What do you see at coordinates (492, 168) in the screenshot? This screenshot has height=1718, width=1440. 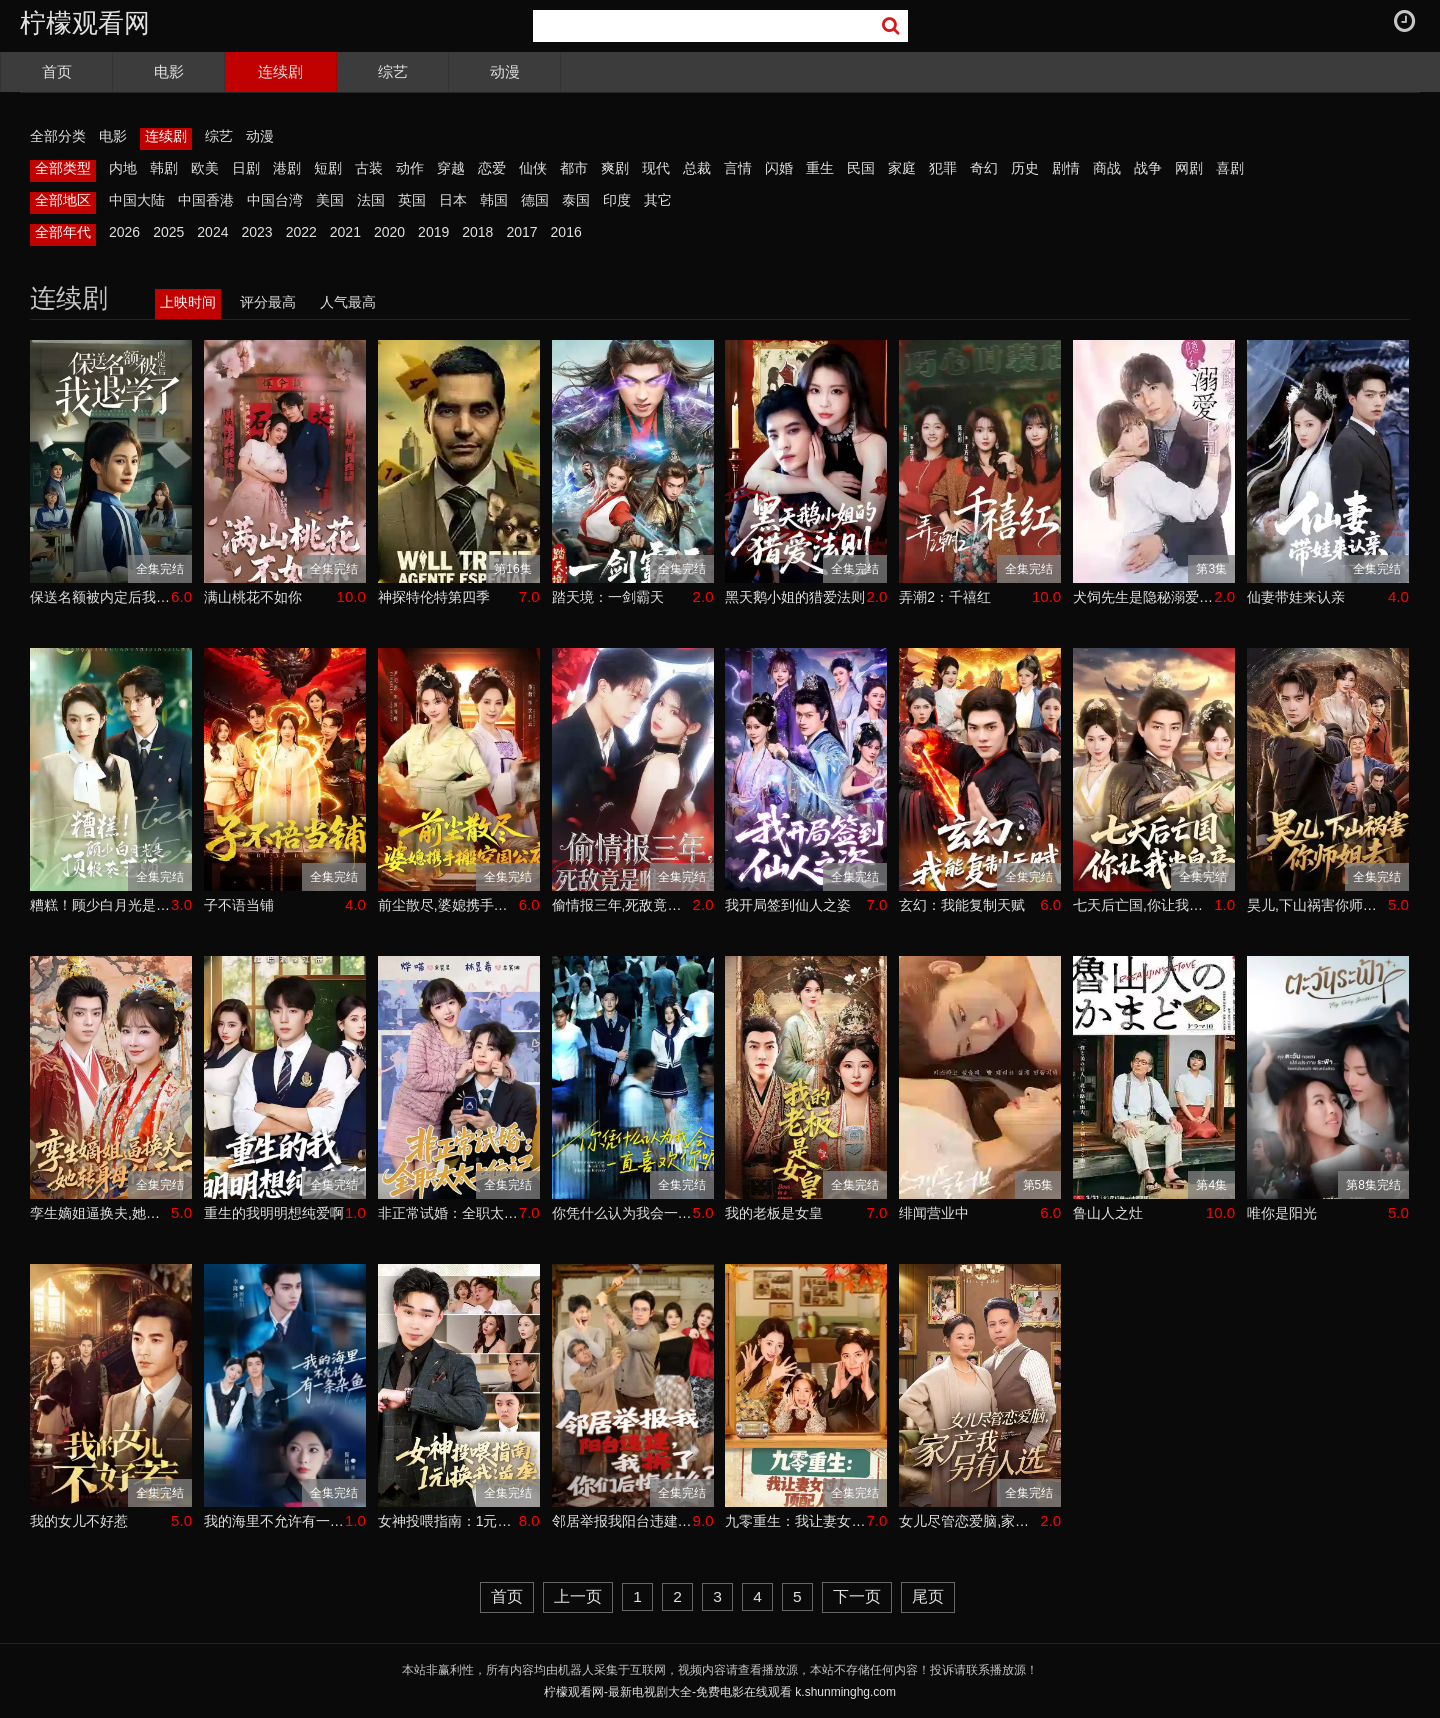 I see `恋爱` at bounding box center [492, 168].